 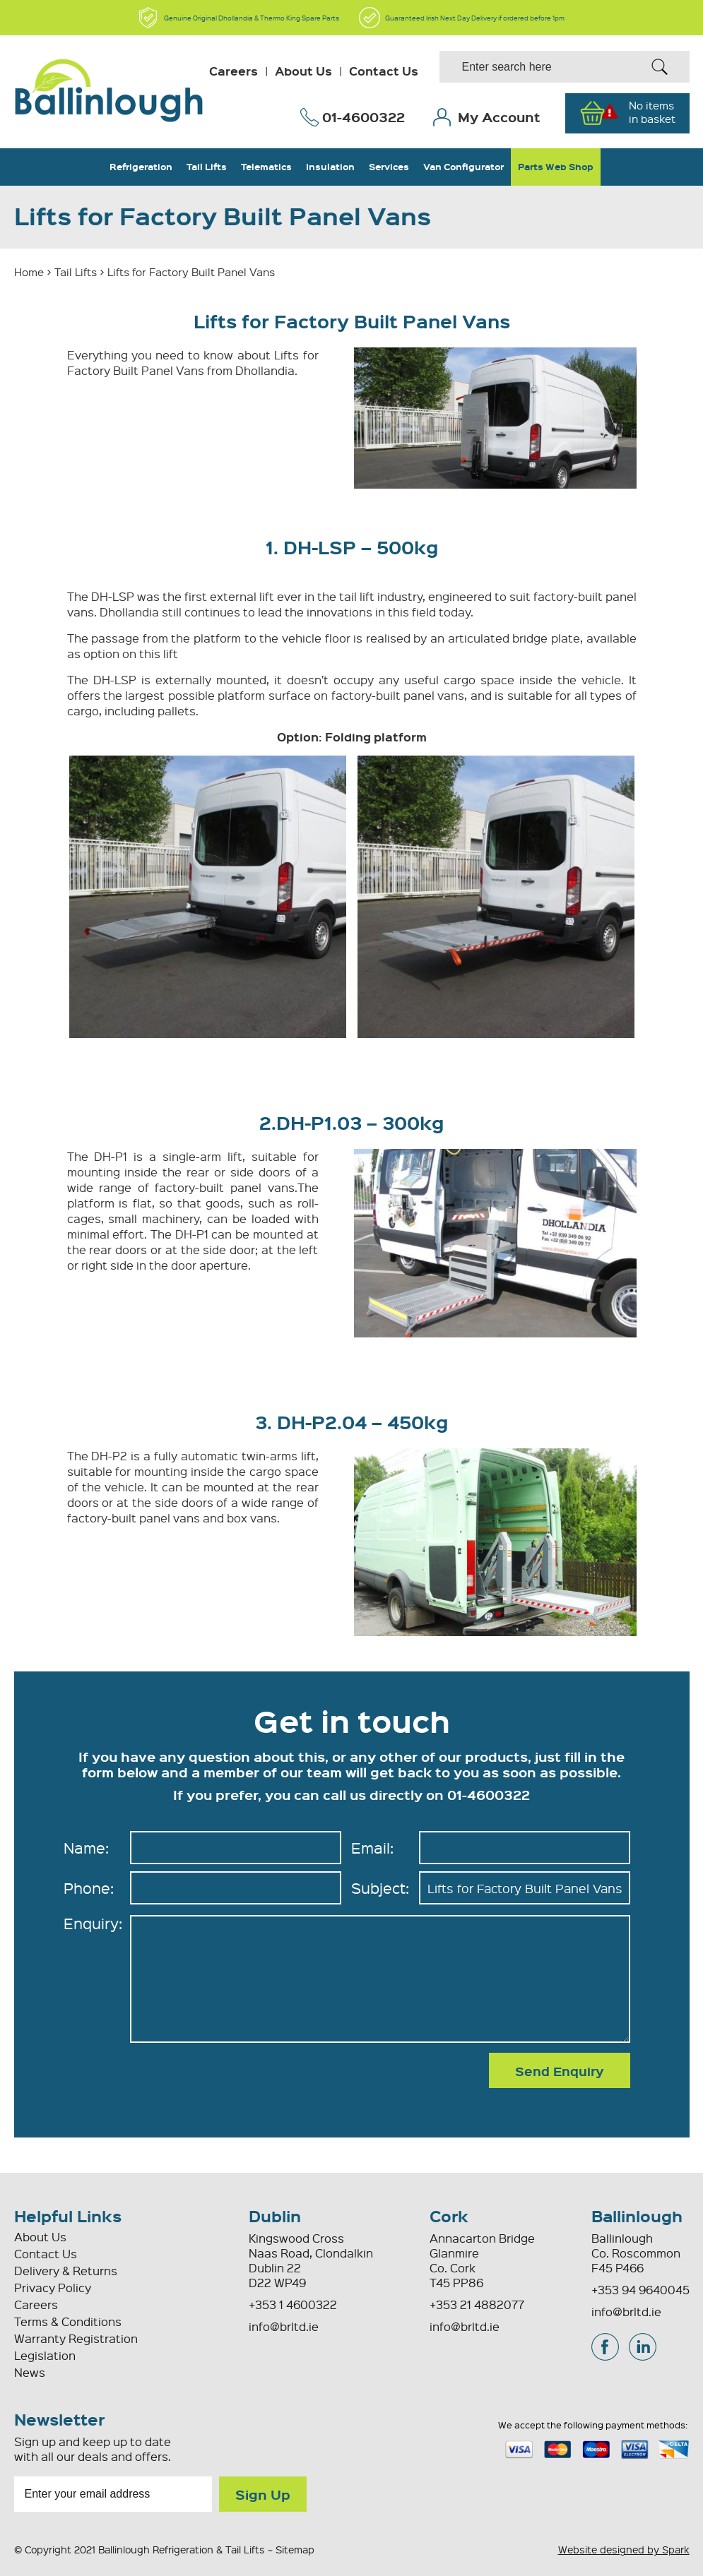 What do you see at coordinates (499, 116) in the screenshot?
I see `My Account` at bounding box center [499, 116].